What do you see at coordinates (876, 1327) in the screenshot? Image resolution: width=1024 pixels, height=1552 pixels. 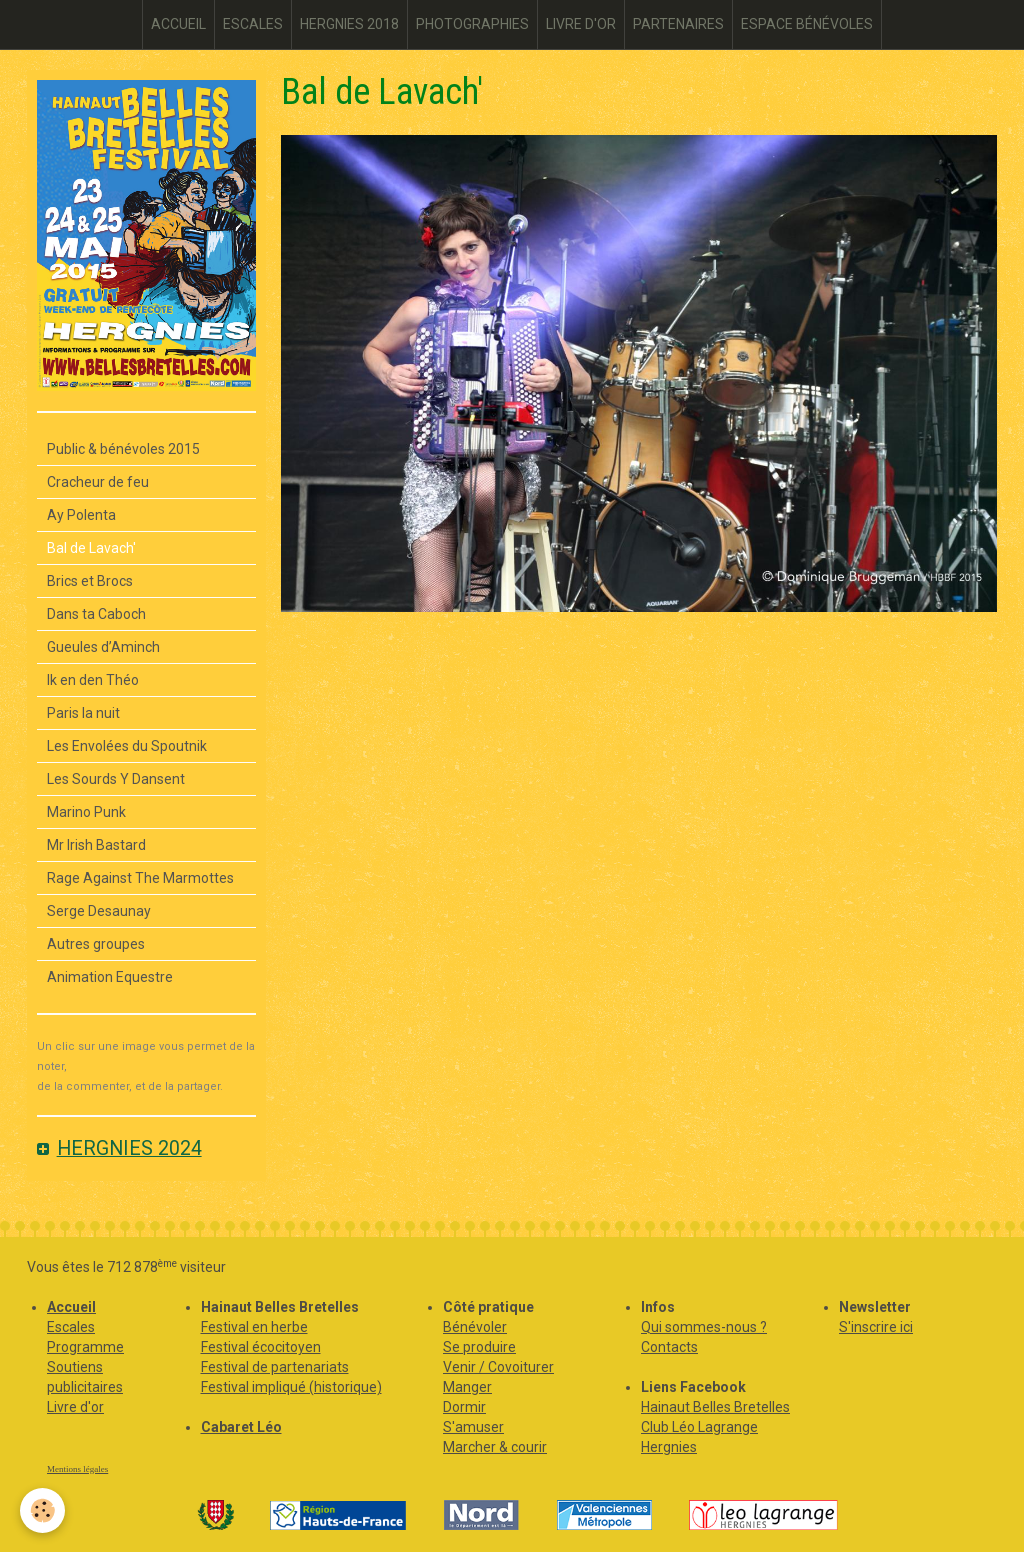 I see `S'inscrire ici` at bounding box center [876, 1327].